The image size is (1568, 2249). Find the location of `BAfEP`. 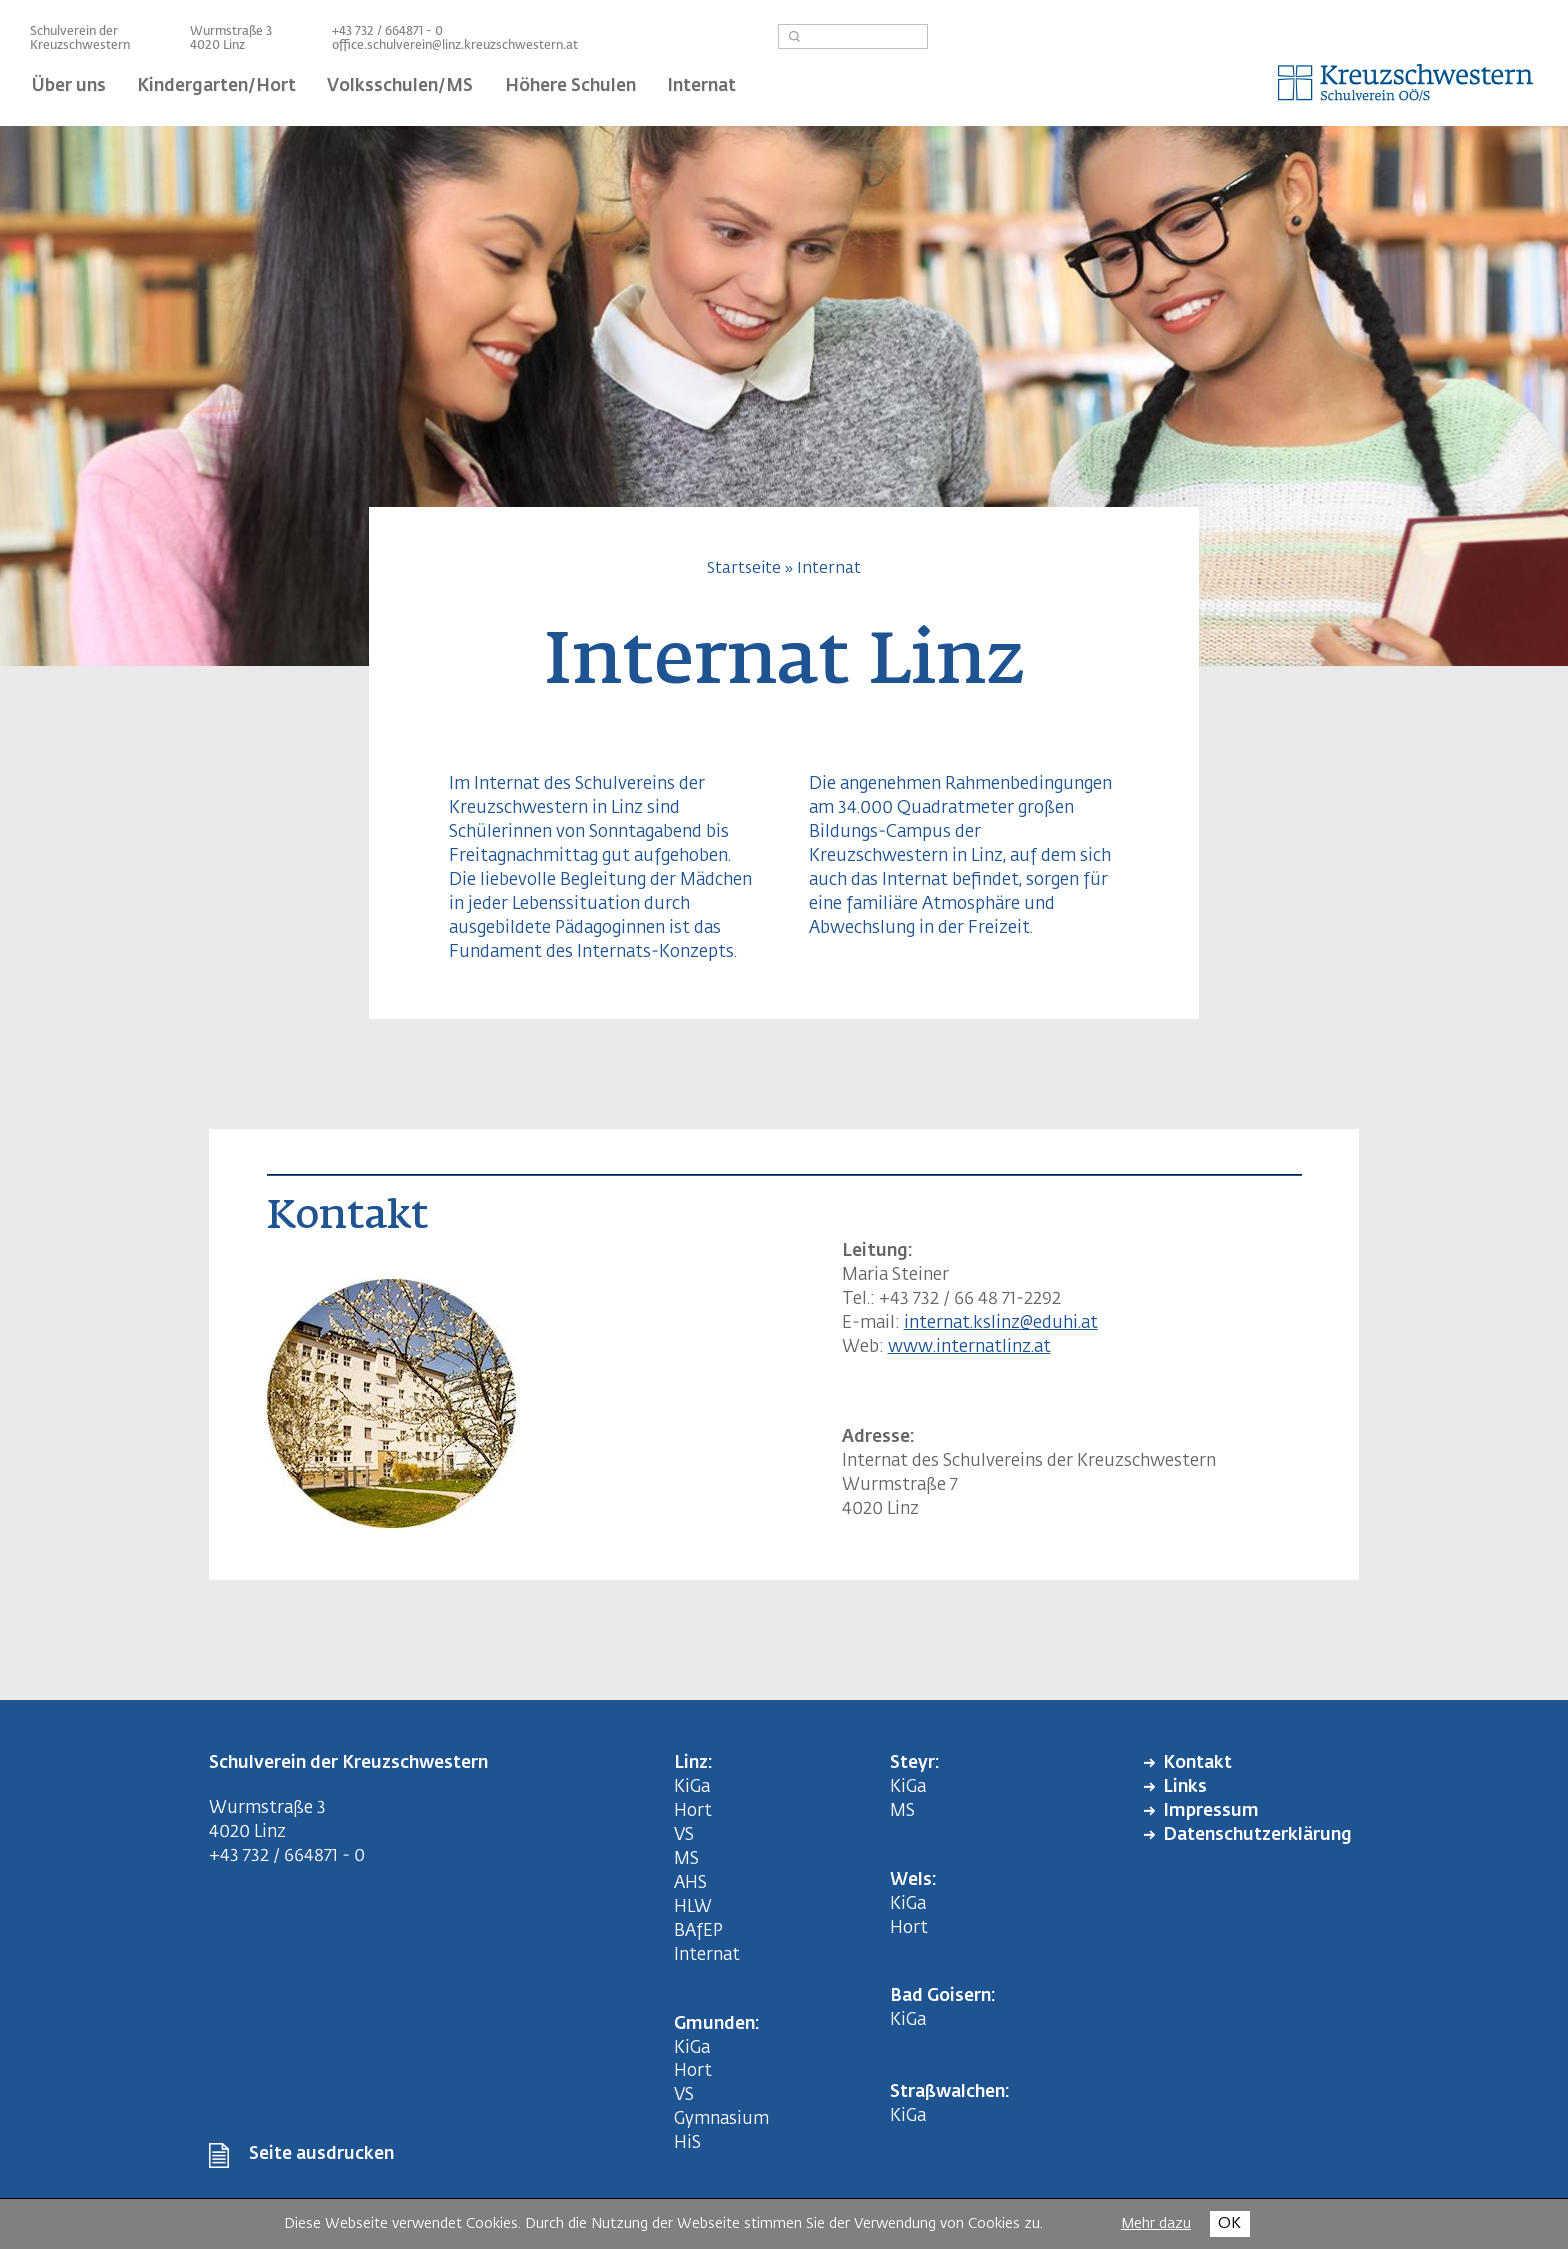

BAfEP is located at coordinates (698, 1931).